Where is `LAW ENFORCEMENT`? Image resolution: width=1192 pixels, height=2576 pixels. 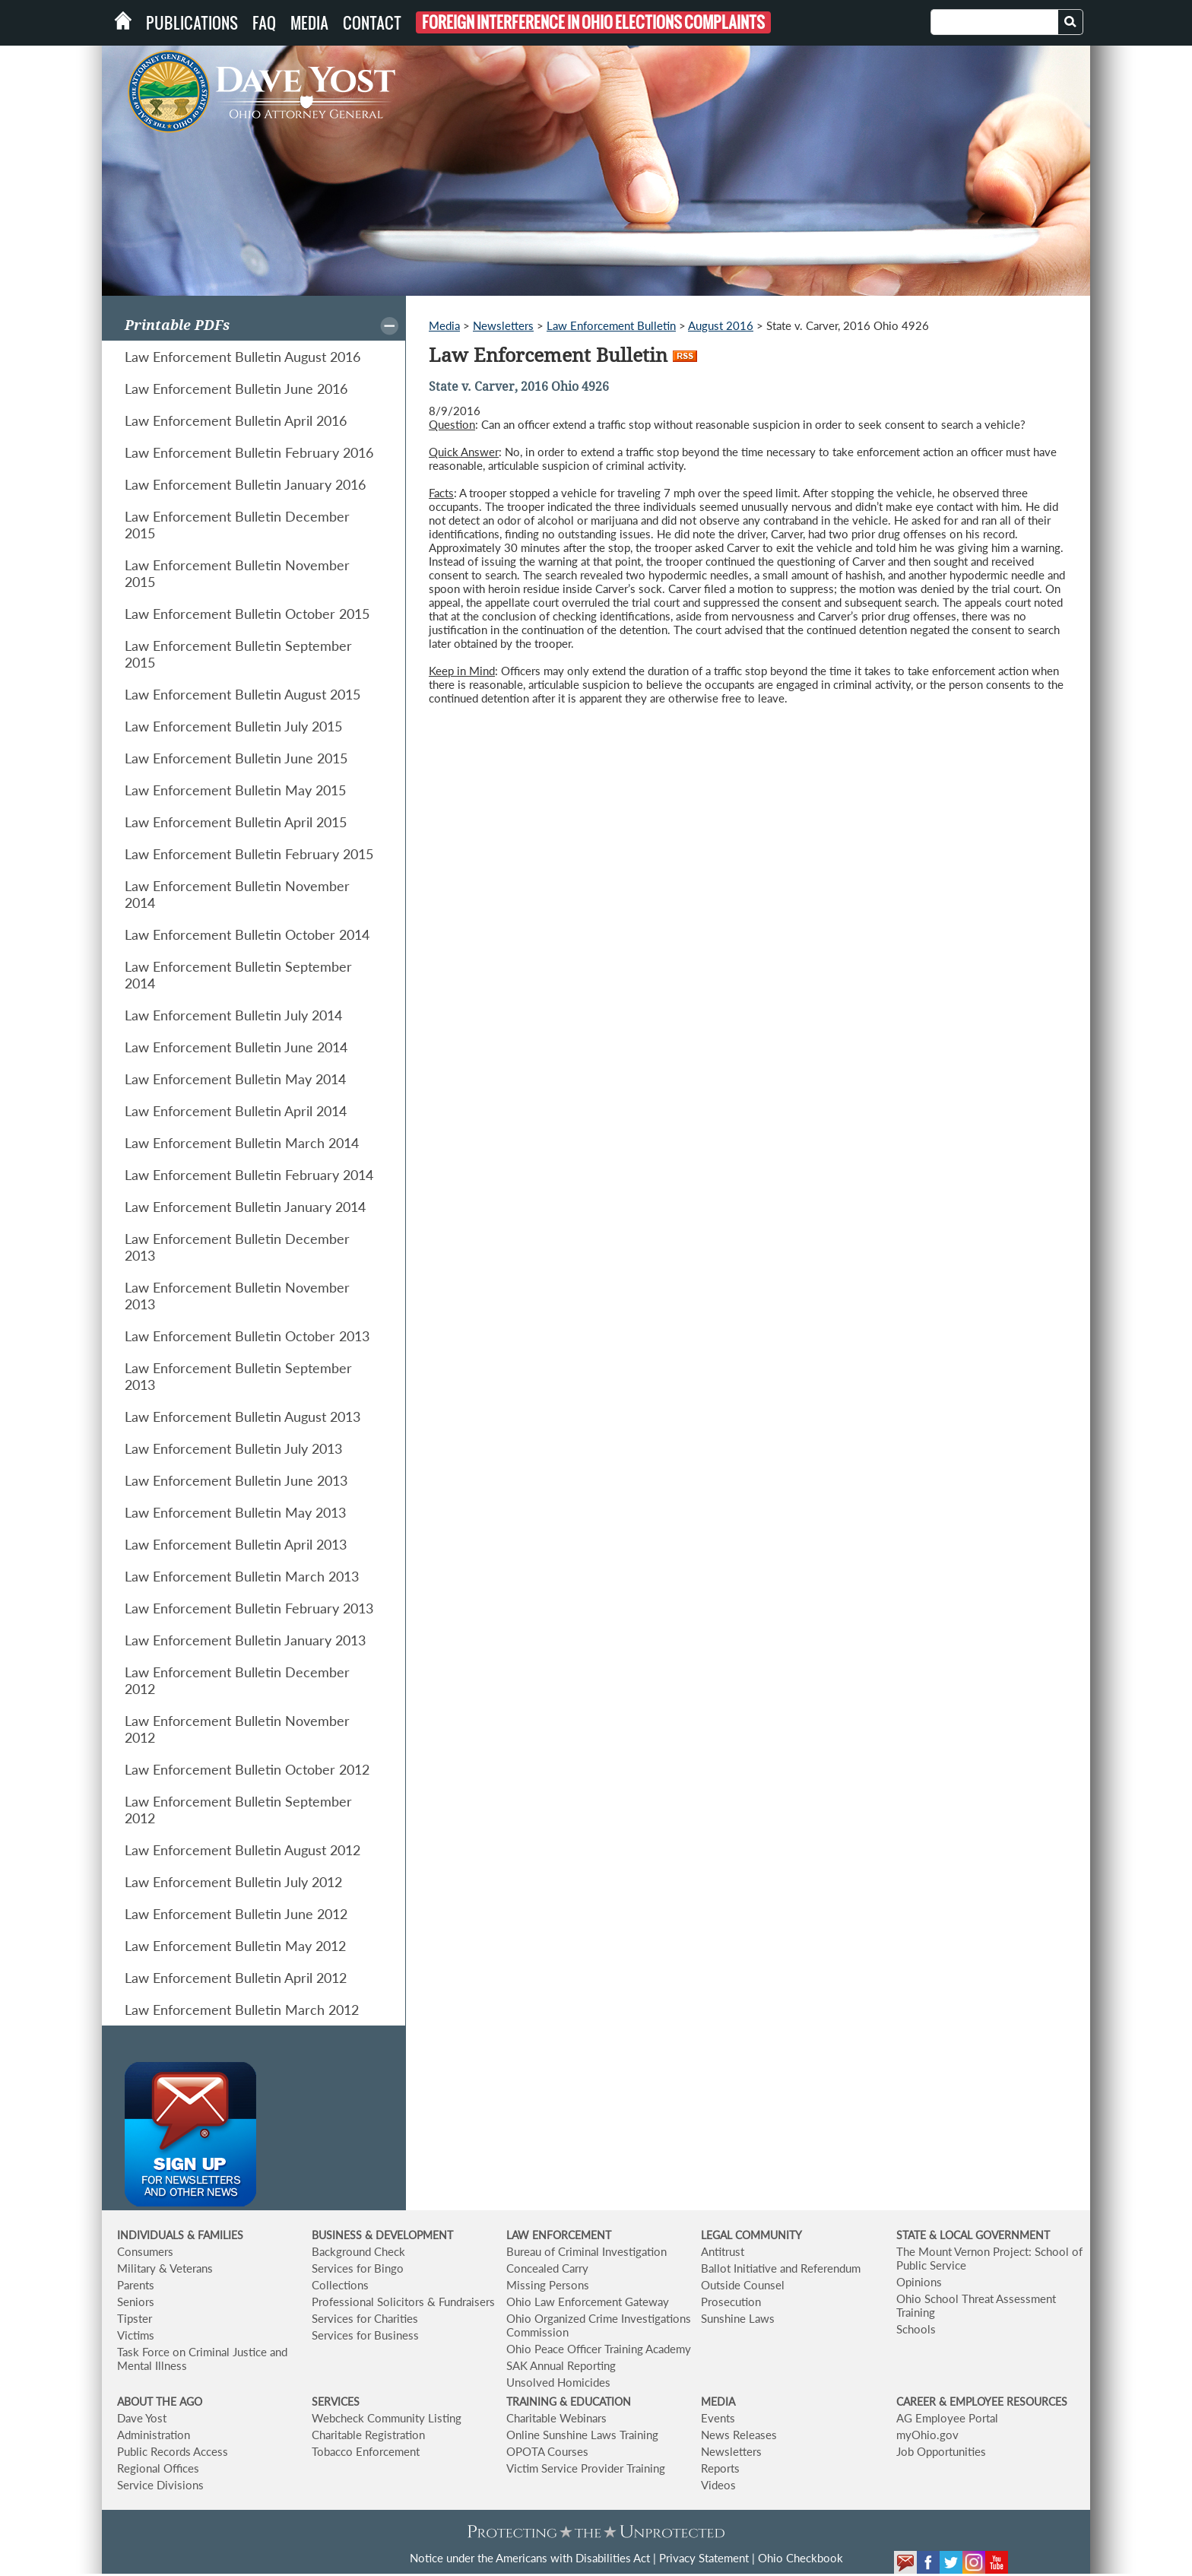 LAW ENFORCEMENT is located at coordinates (558, 2235).